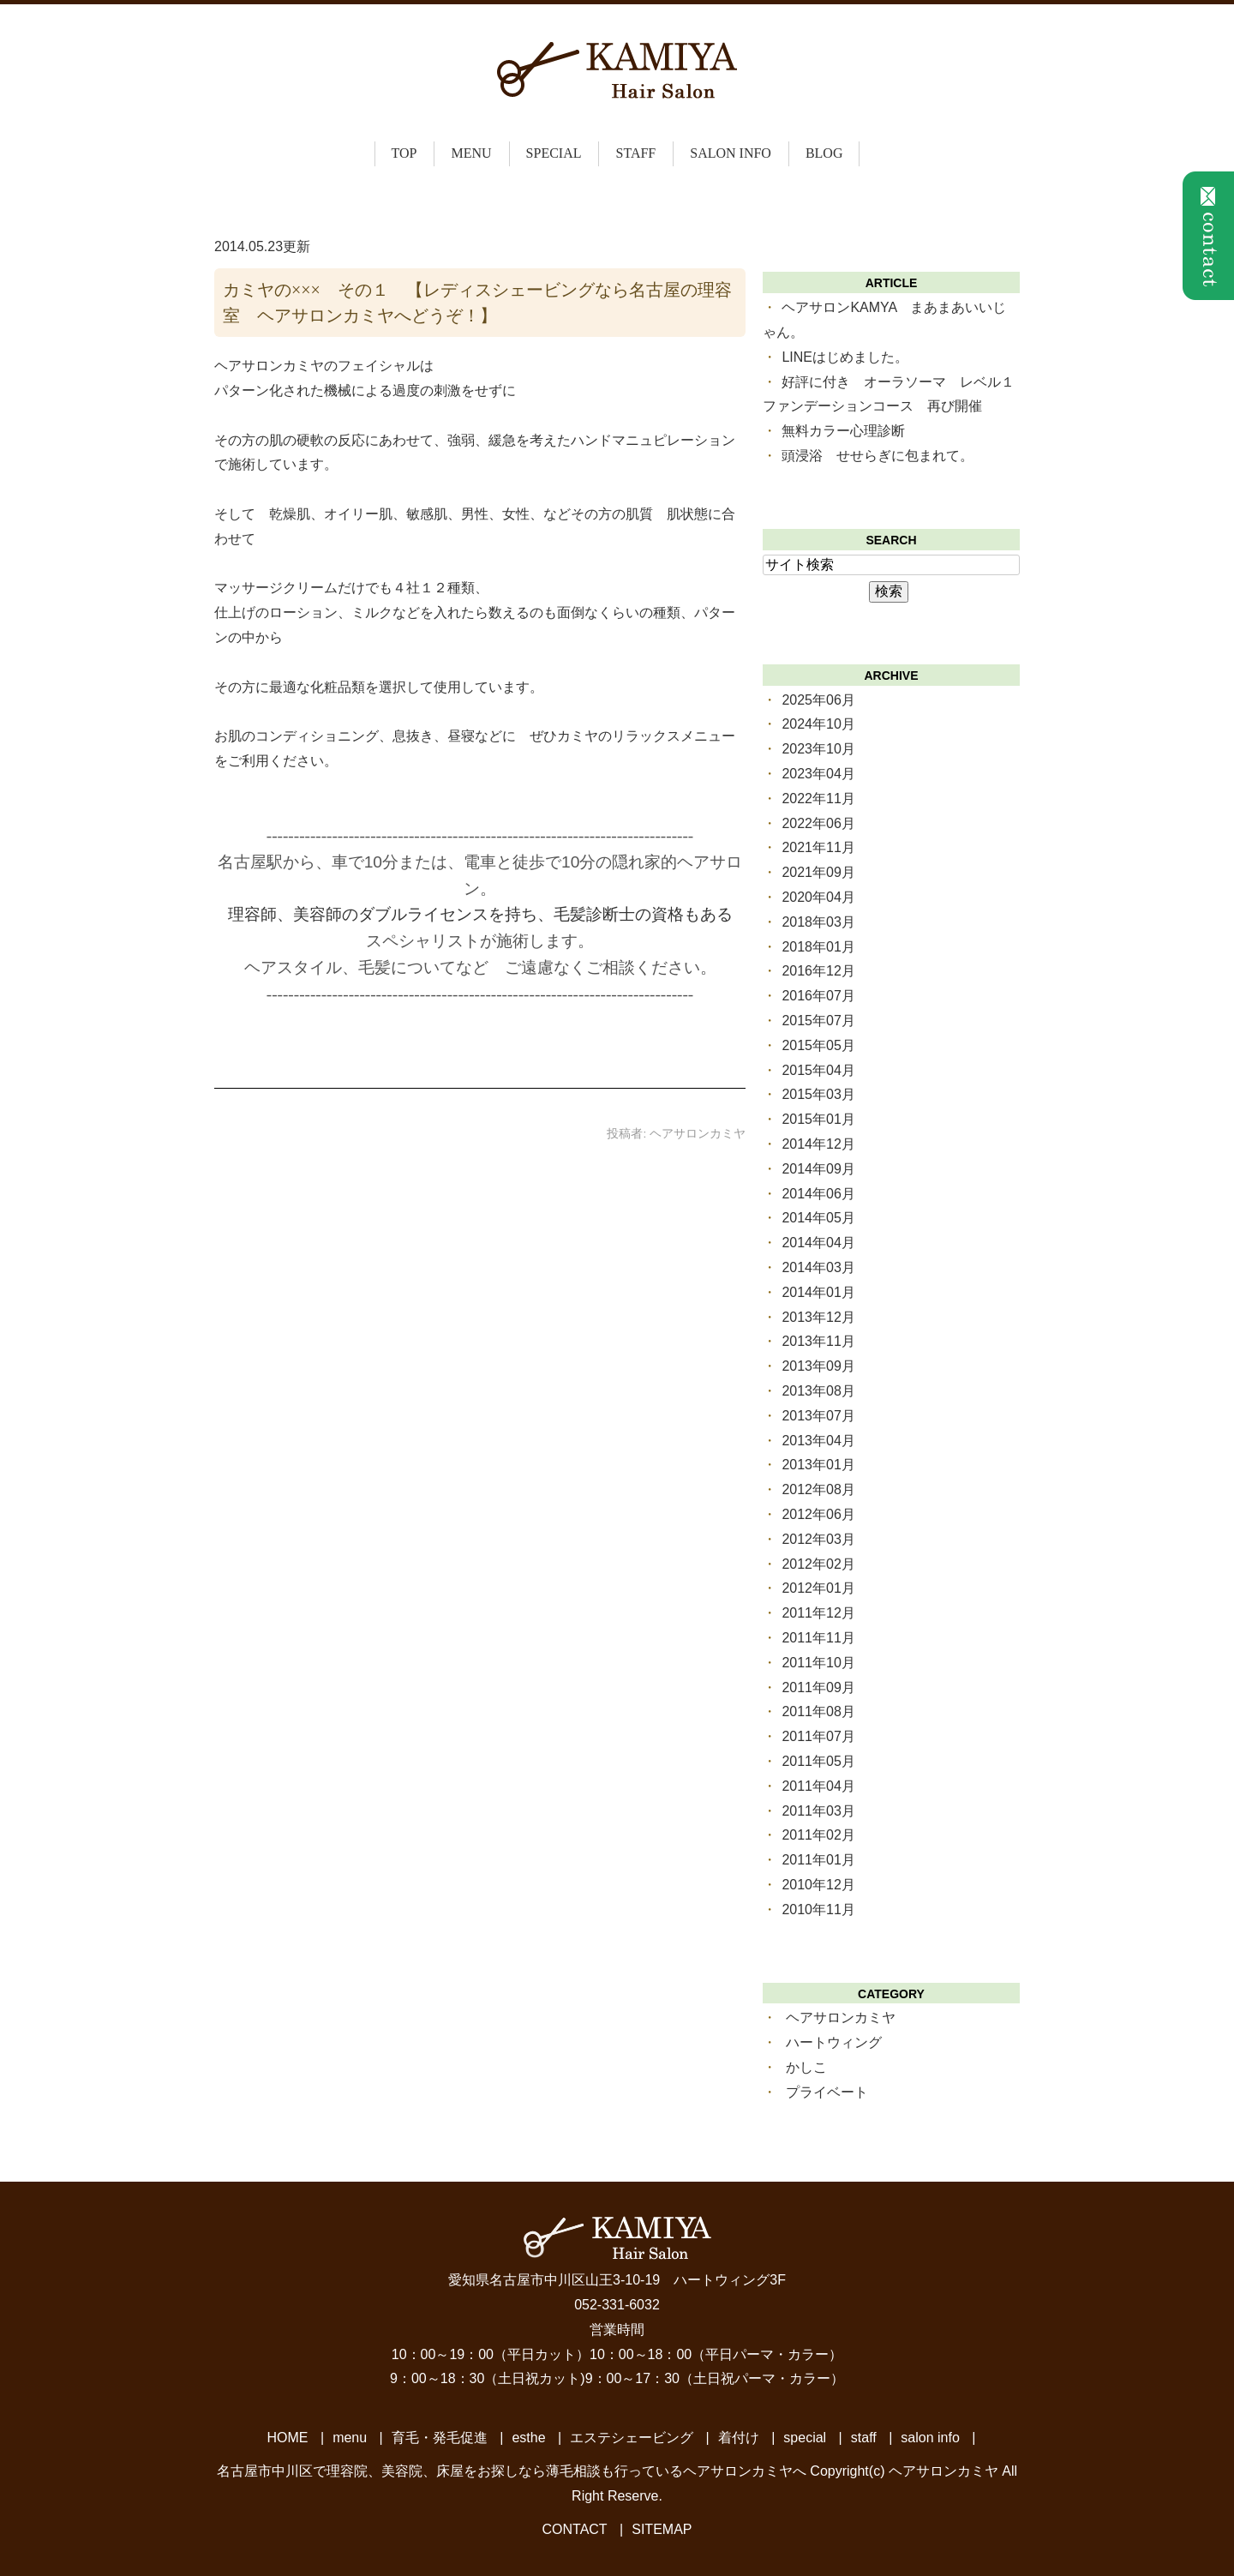 The width and height of the screenshot is (1234, 2576). I want to click on 2011年10月, so click(818, 1662).